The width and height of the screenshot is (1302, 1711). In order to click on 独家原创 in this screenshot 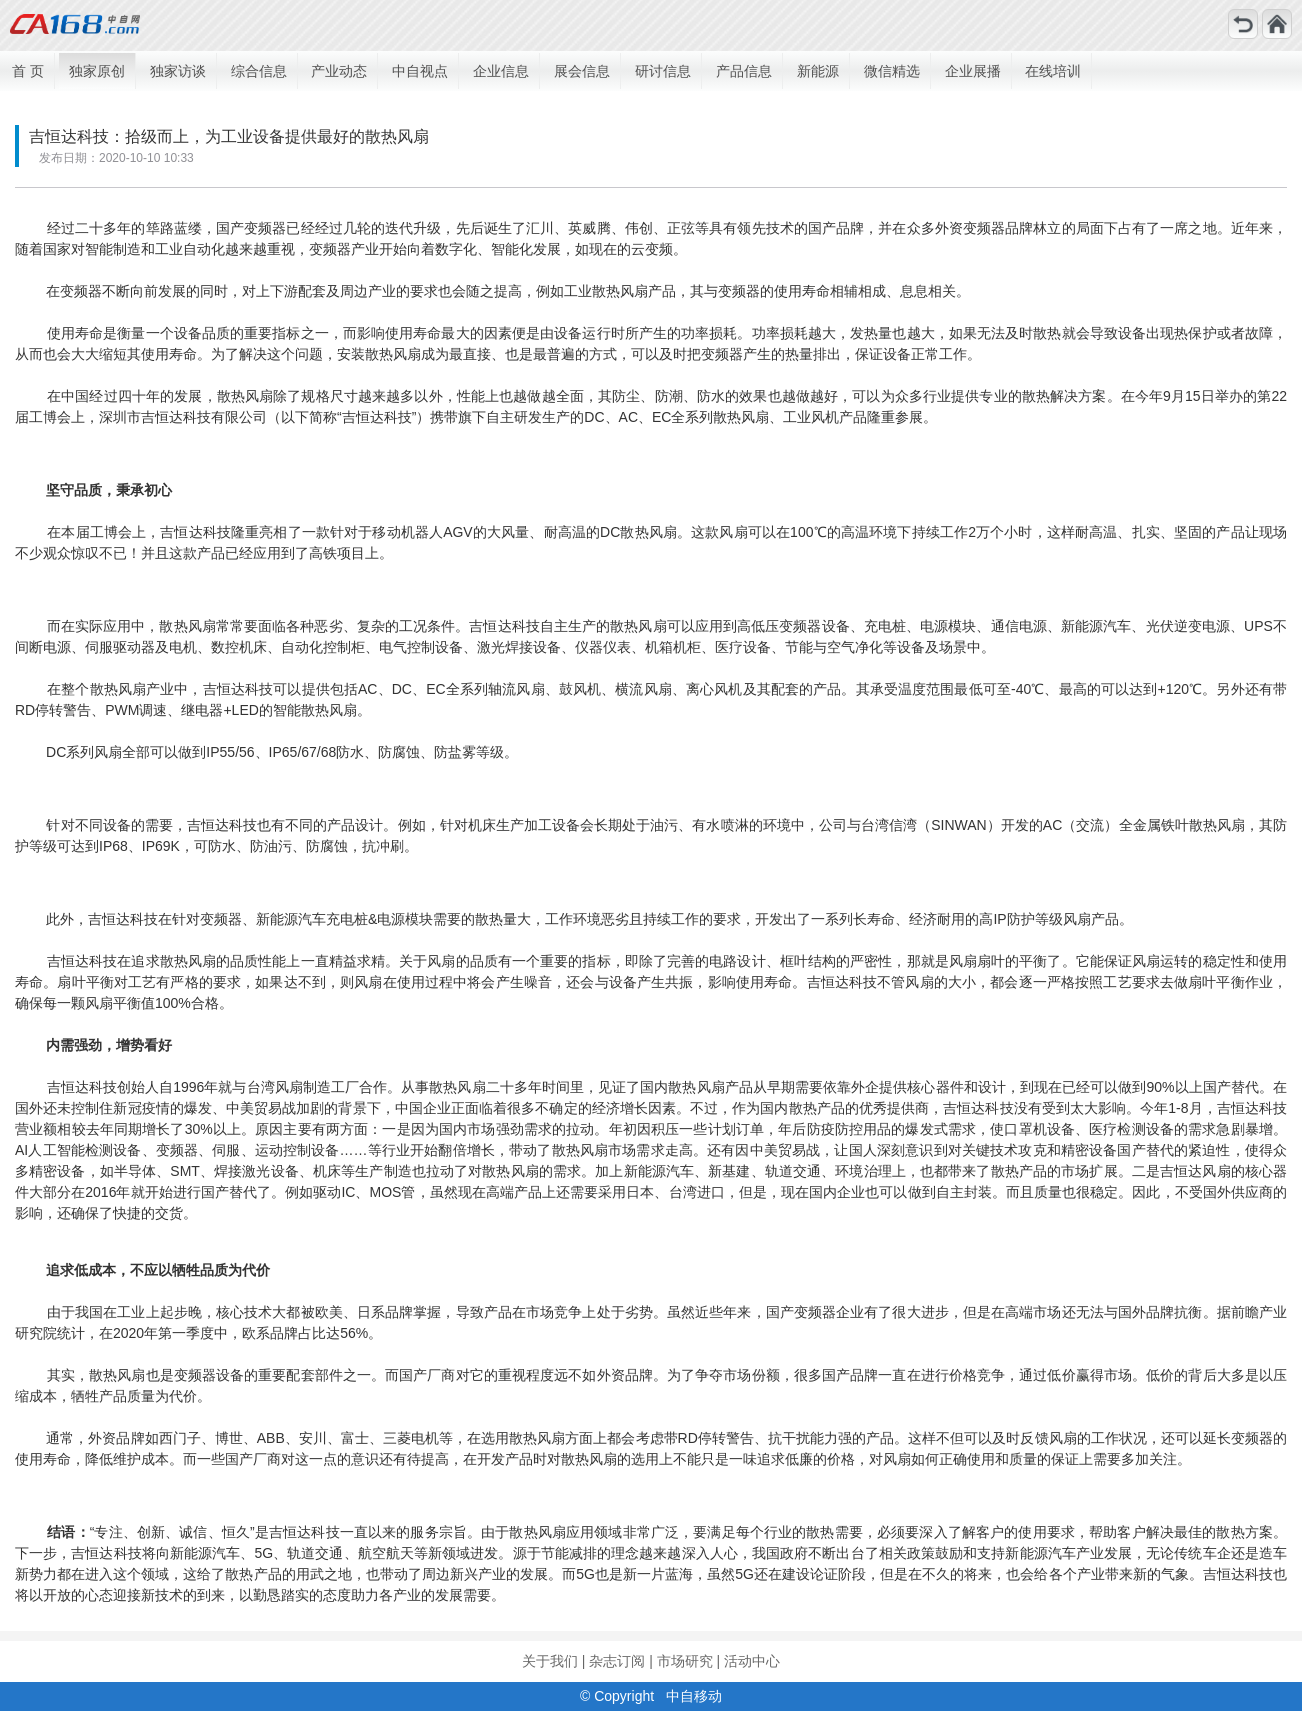, I will do `click(97, 71)`.